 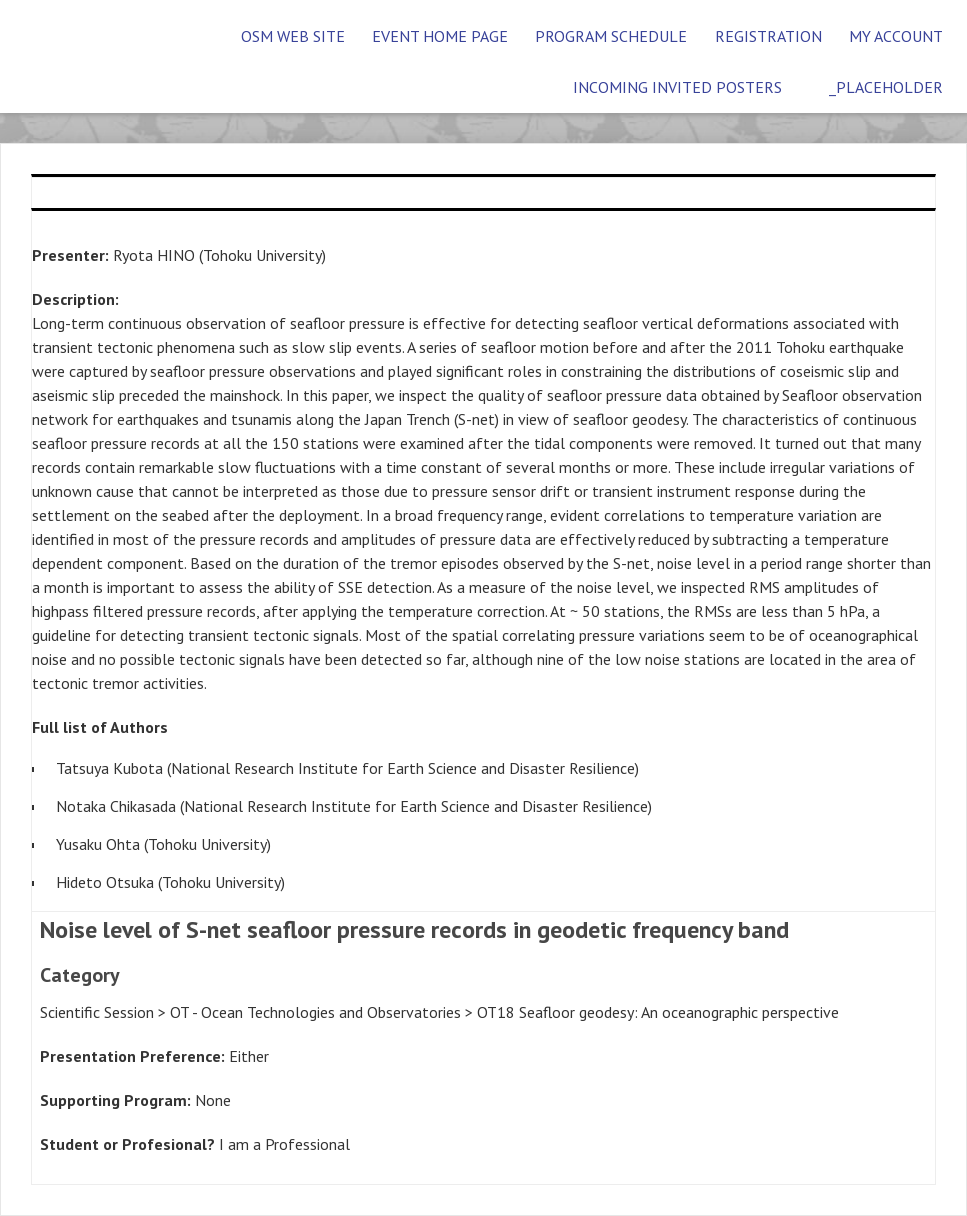 What do you see at coordinates (677, 87) in the screenshot?
I see `Incoming Invited Posters` at bounding box center [677, 87].